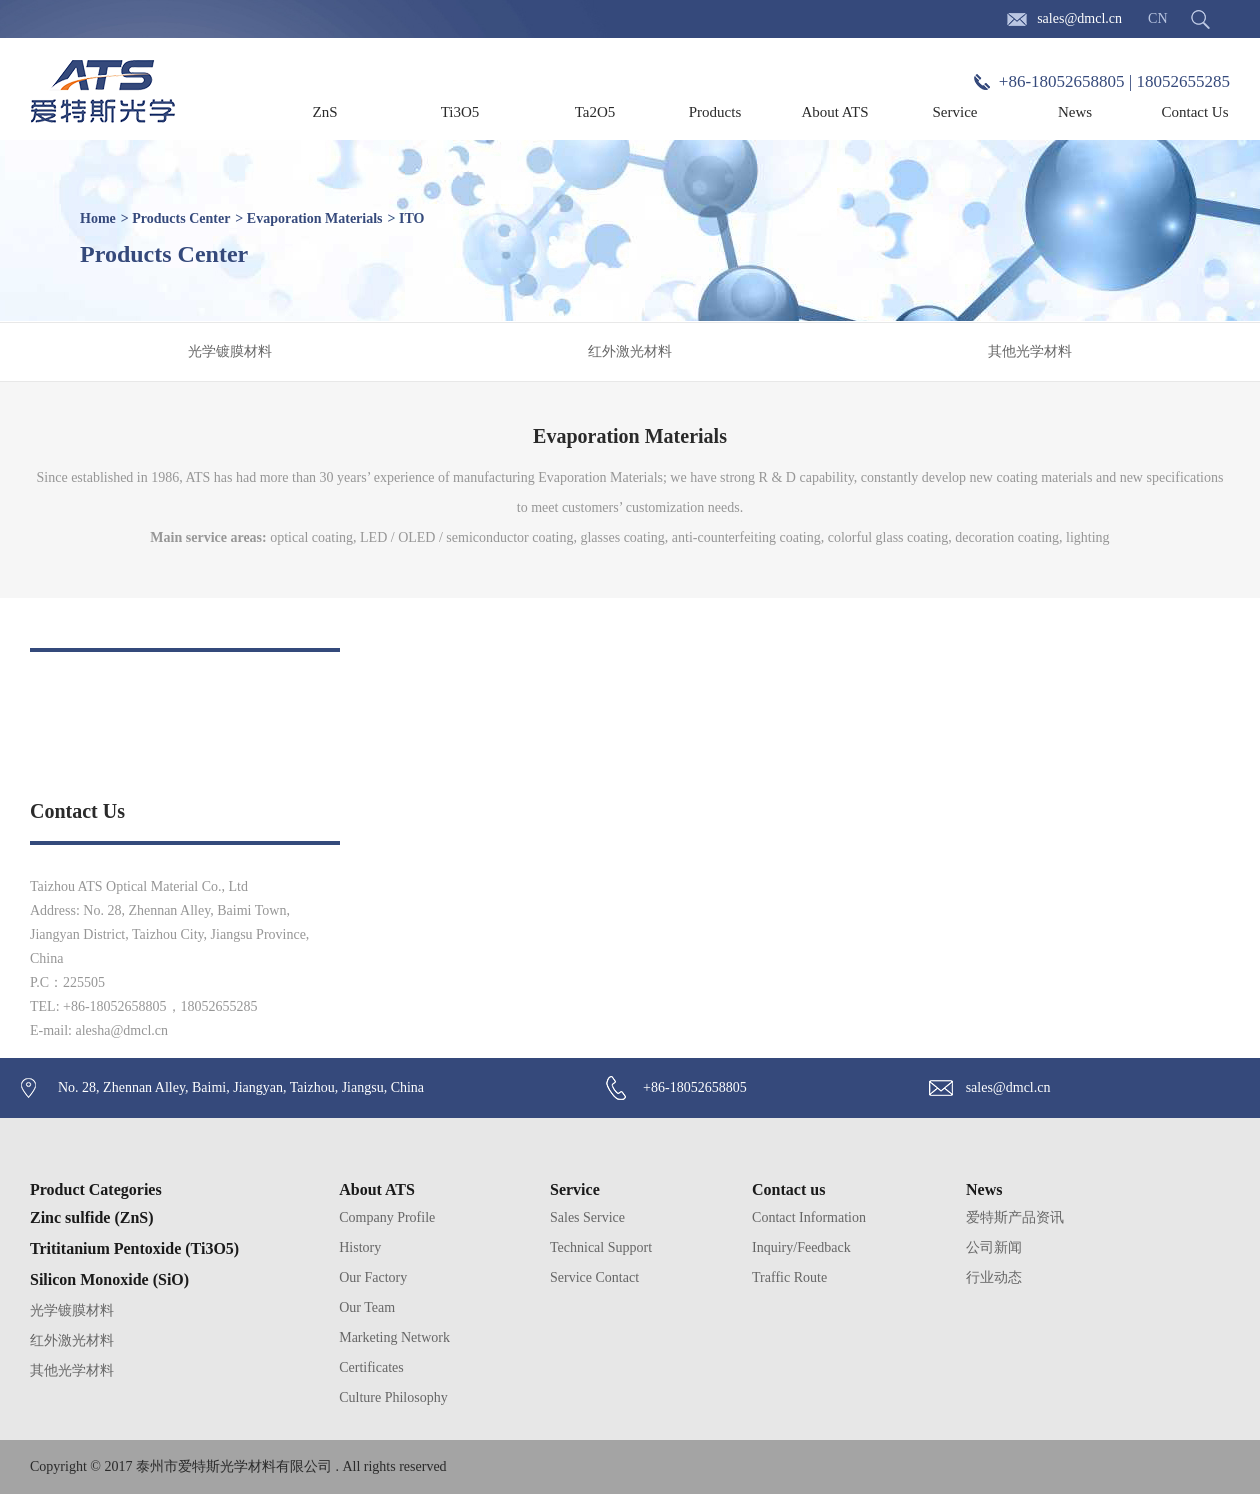 Image resolution: width=1260 pixels, height=1494 pixels. What do you see at coordinates (630, 351) in the screenshot?
I see `红外激光材料` at bounding box center [630, 351].